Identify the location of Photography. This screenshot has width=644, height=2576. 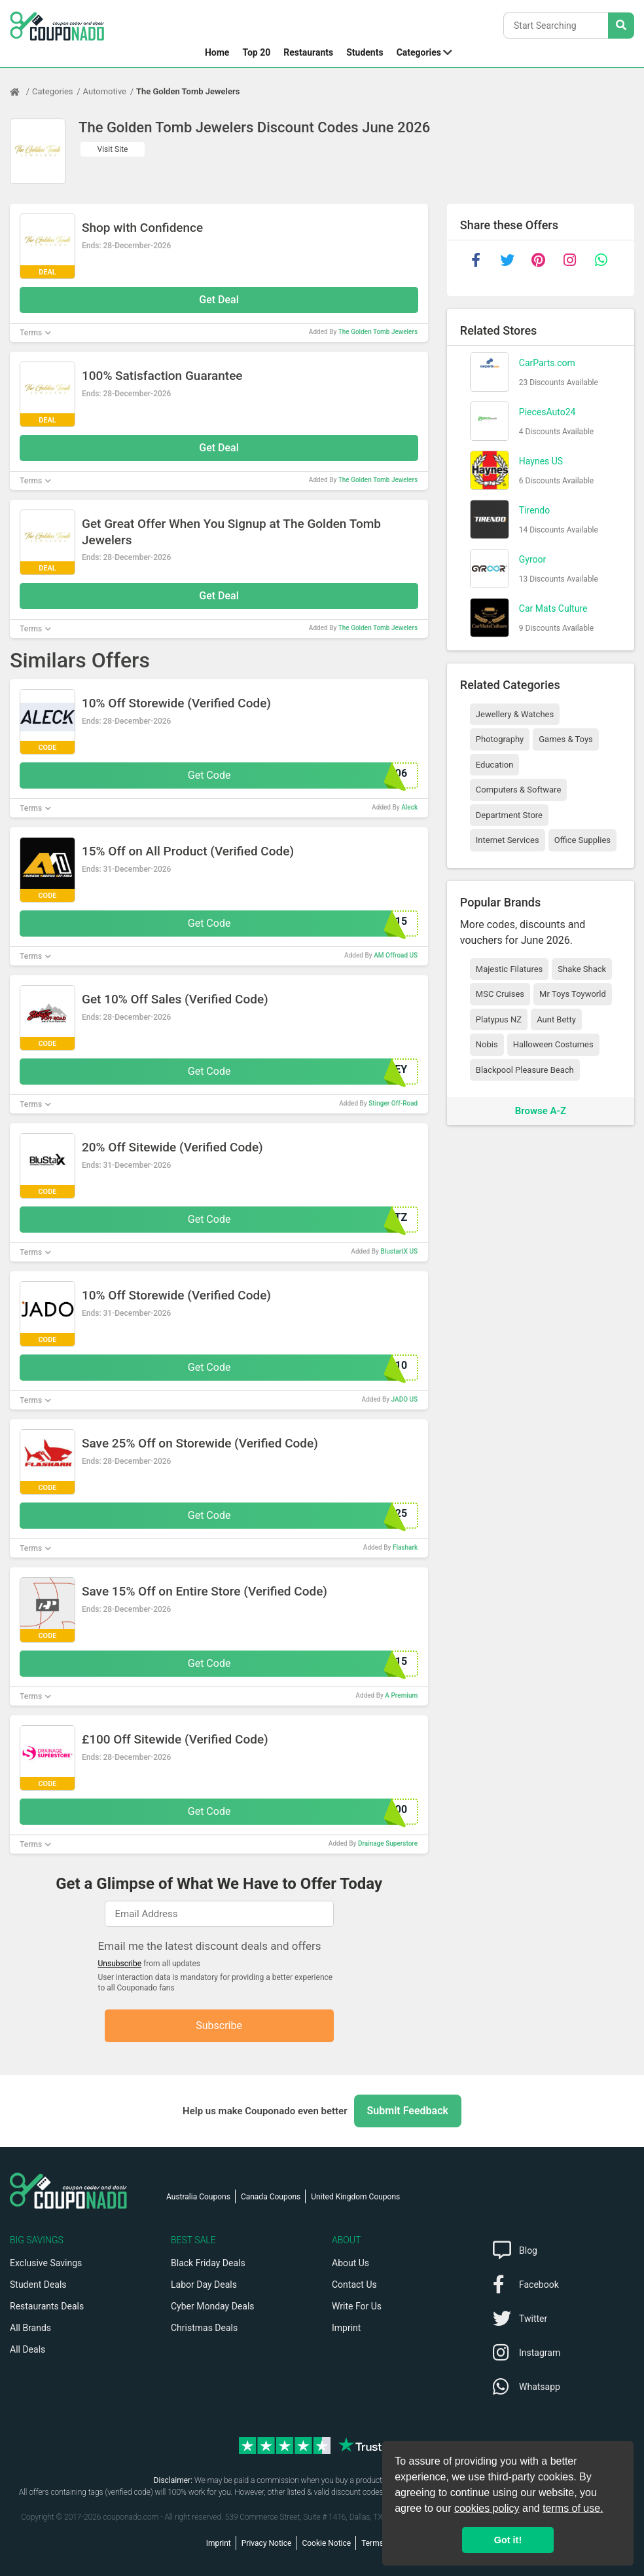
(500, 739).